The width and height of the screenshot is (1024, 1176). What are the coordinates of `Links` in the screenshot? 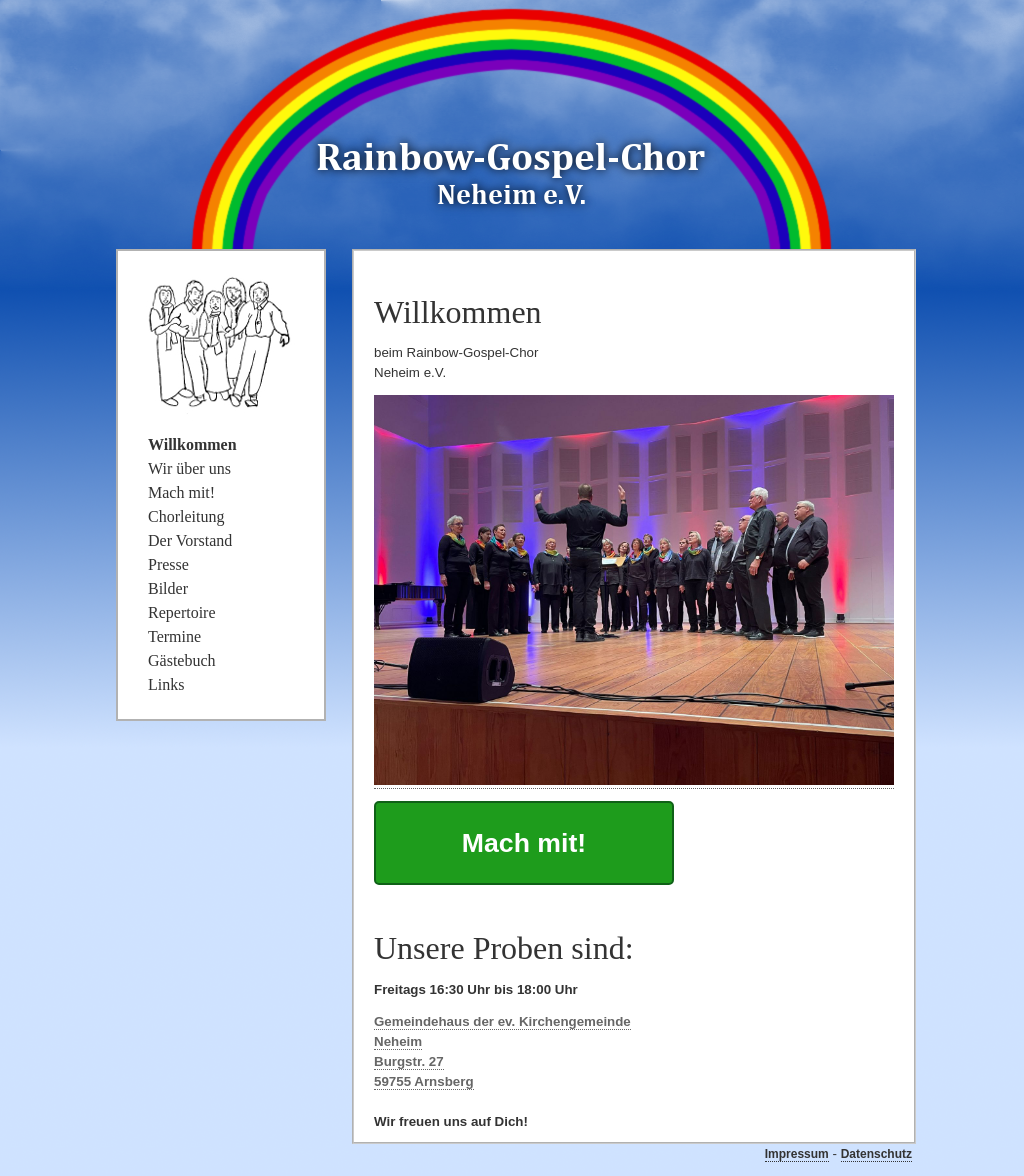 It's located at (166, 684).